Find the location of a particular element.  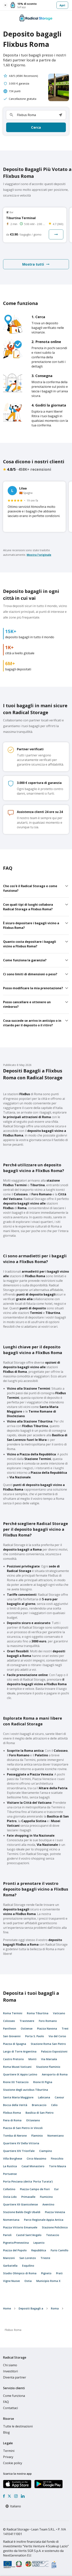

Cavour is located at coordinates (59, 2097).